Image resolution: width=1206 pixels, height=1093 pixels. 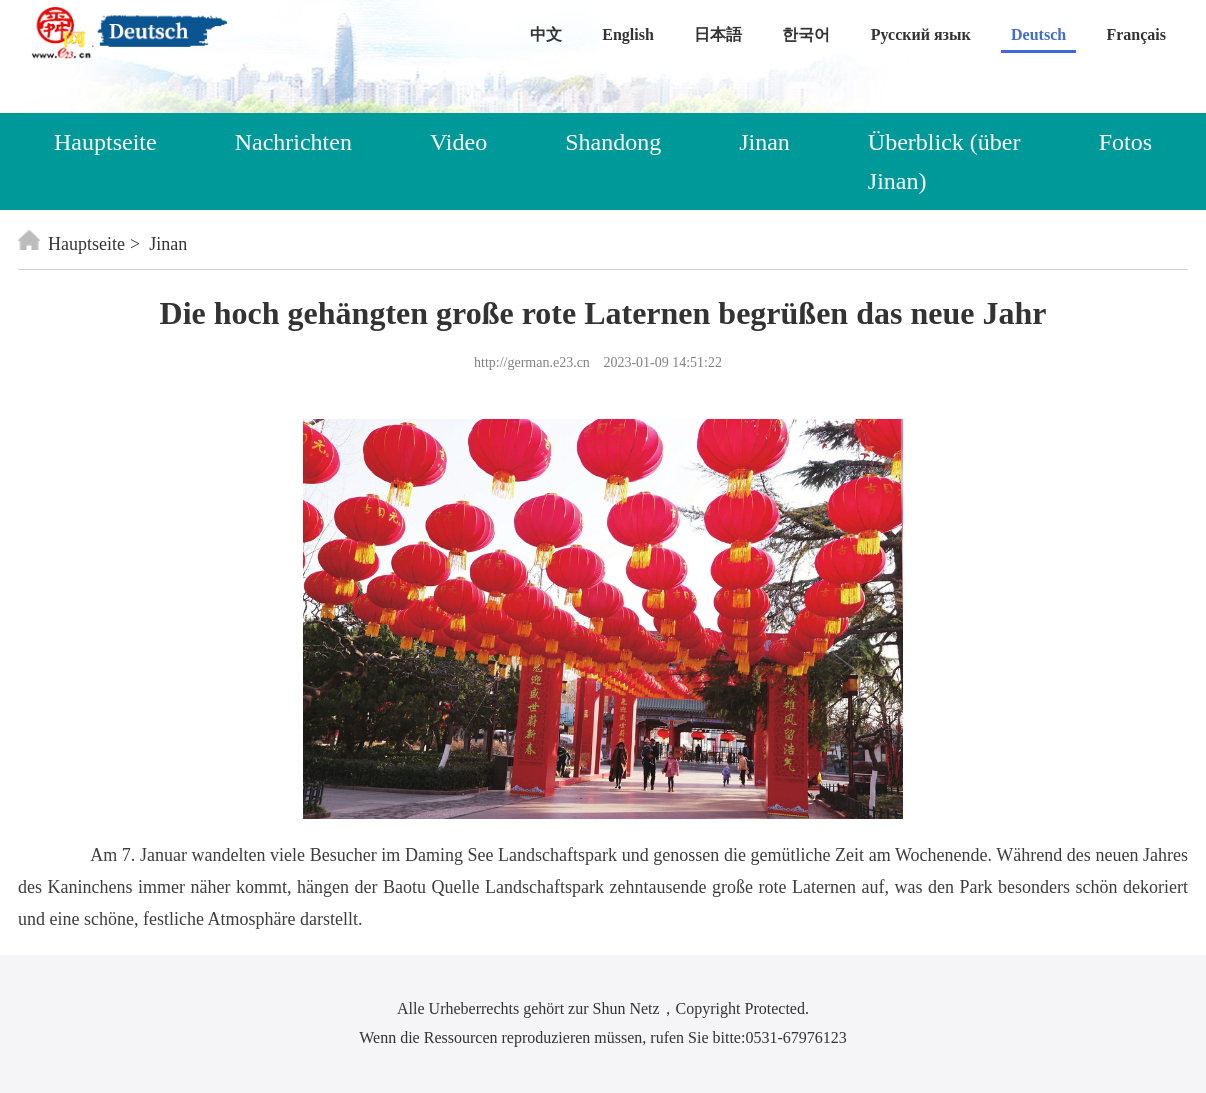 I want to click on Überblick (über Jinan), so click(x=944, y=161).